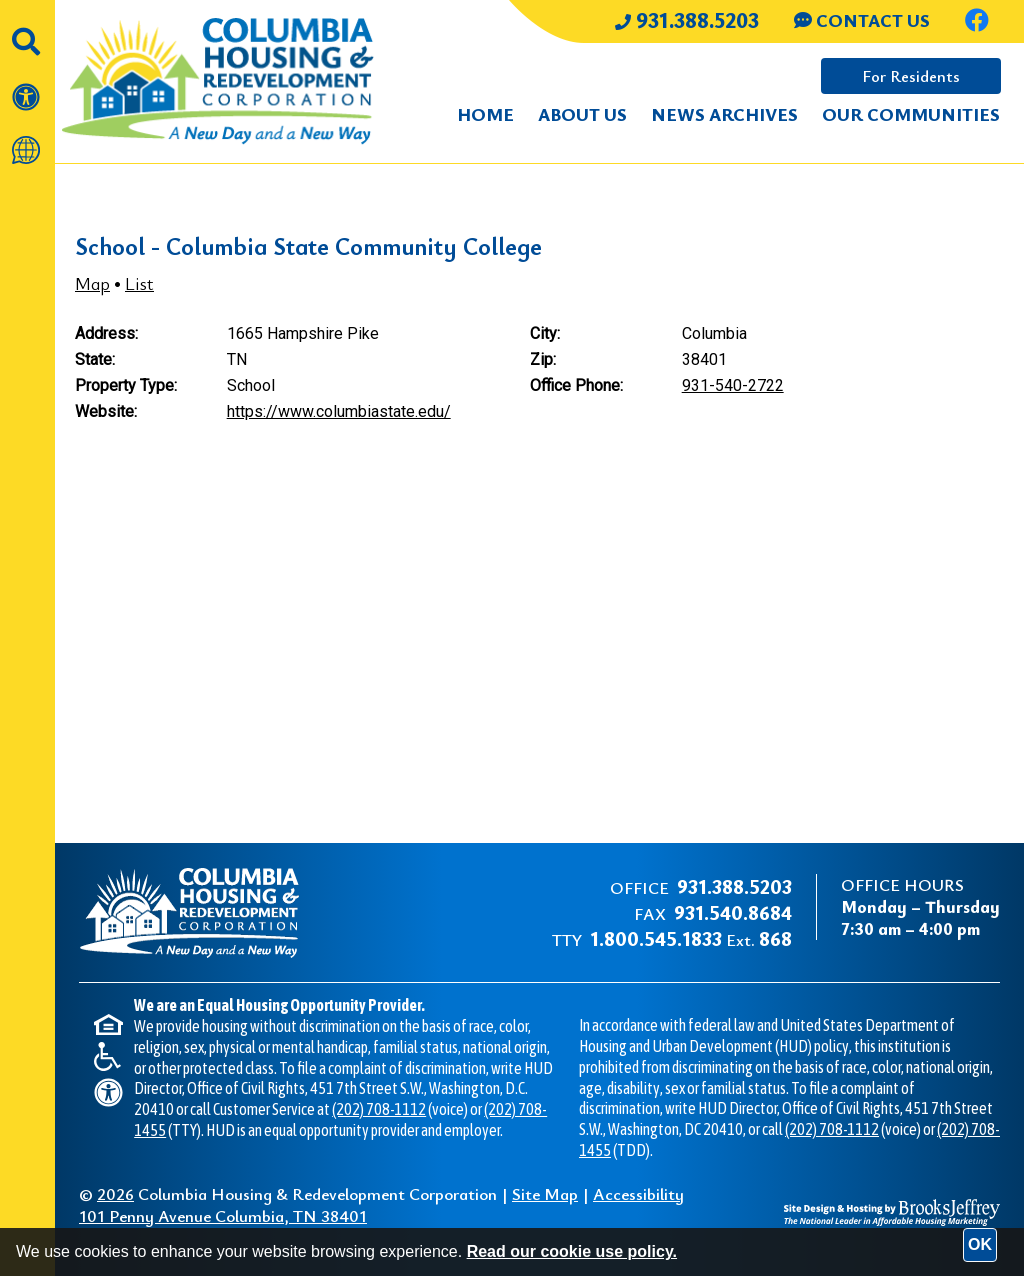 The height and width of the screenshot is (1276, 1024). I want to click on For Residents, so click(911, 76).